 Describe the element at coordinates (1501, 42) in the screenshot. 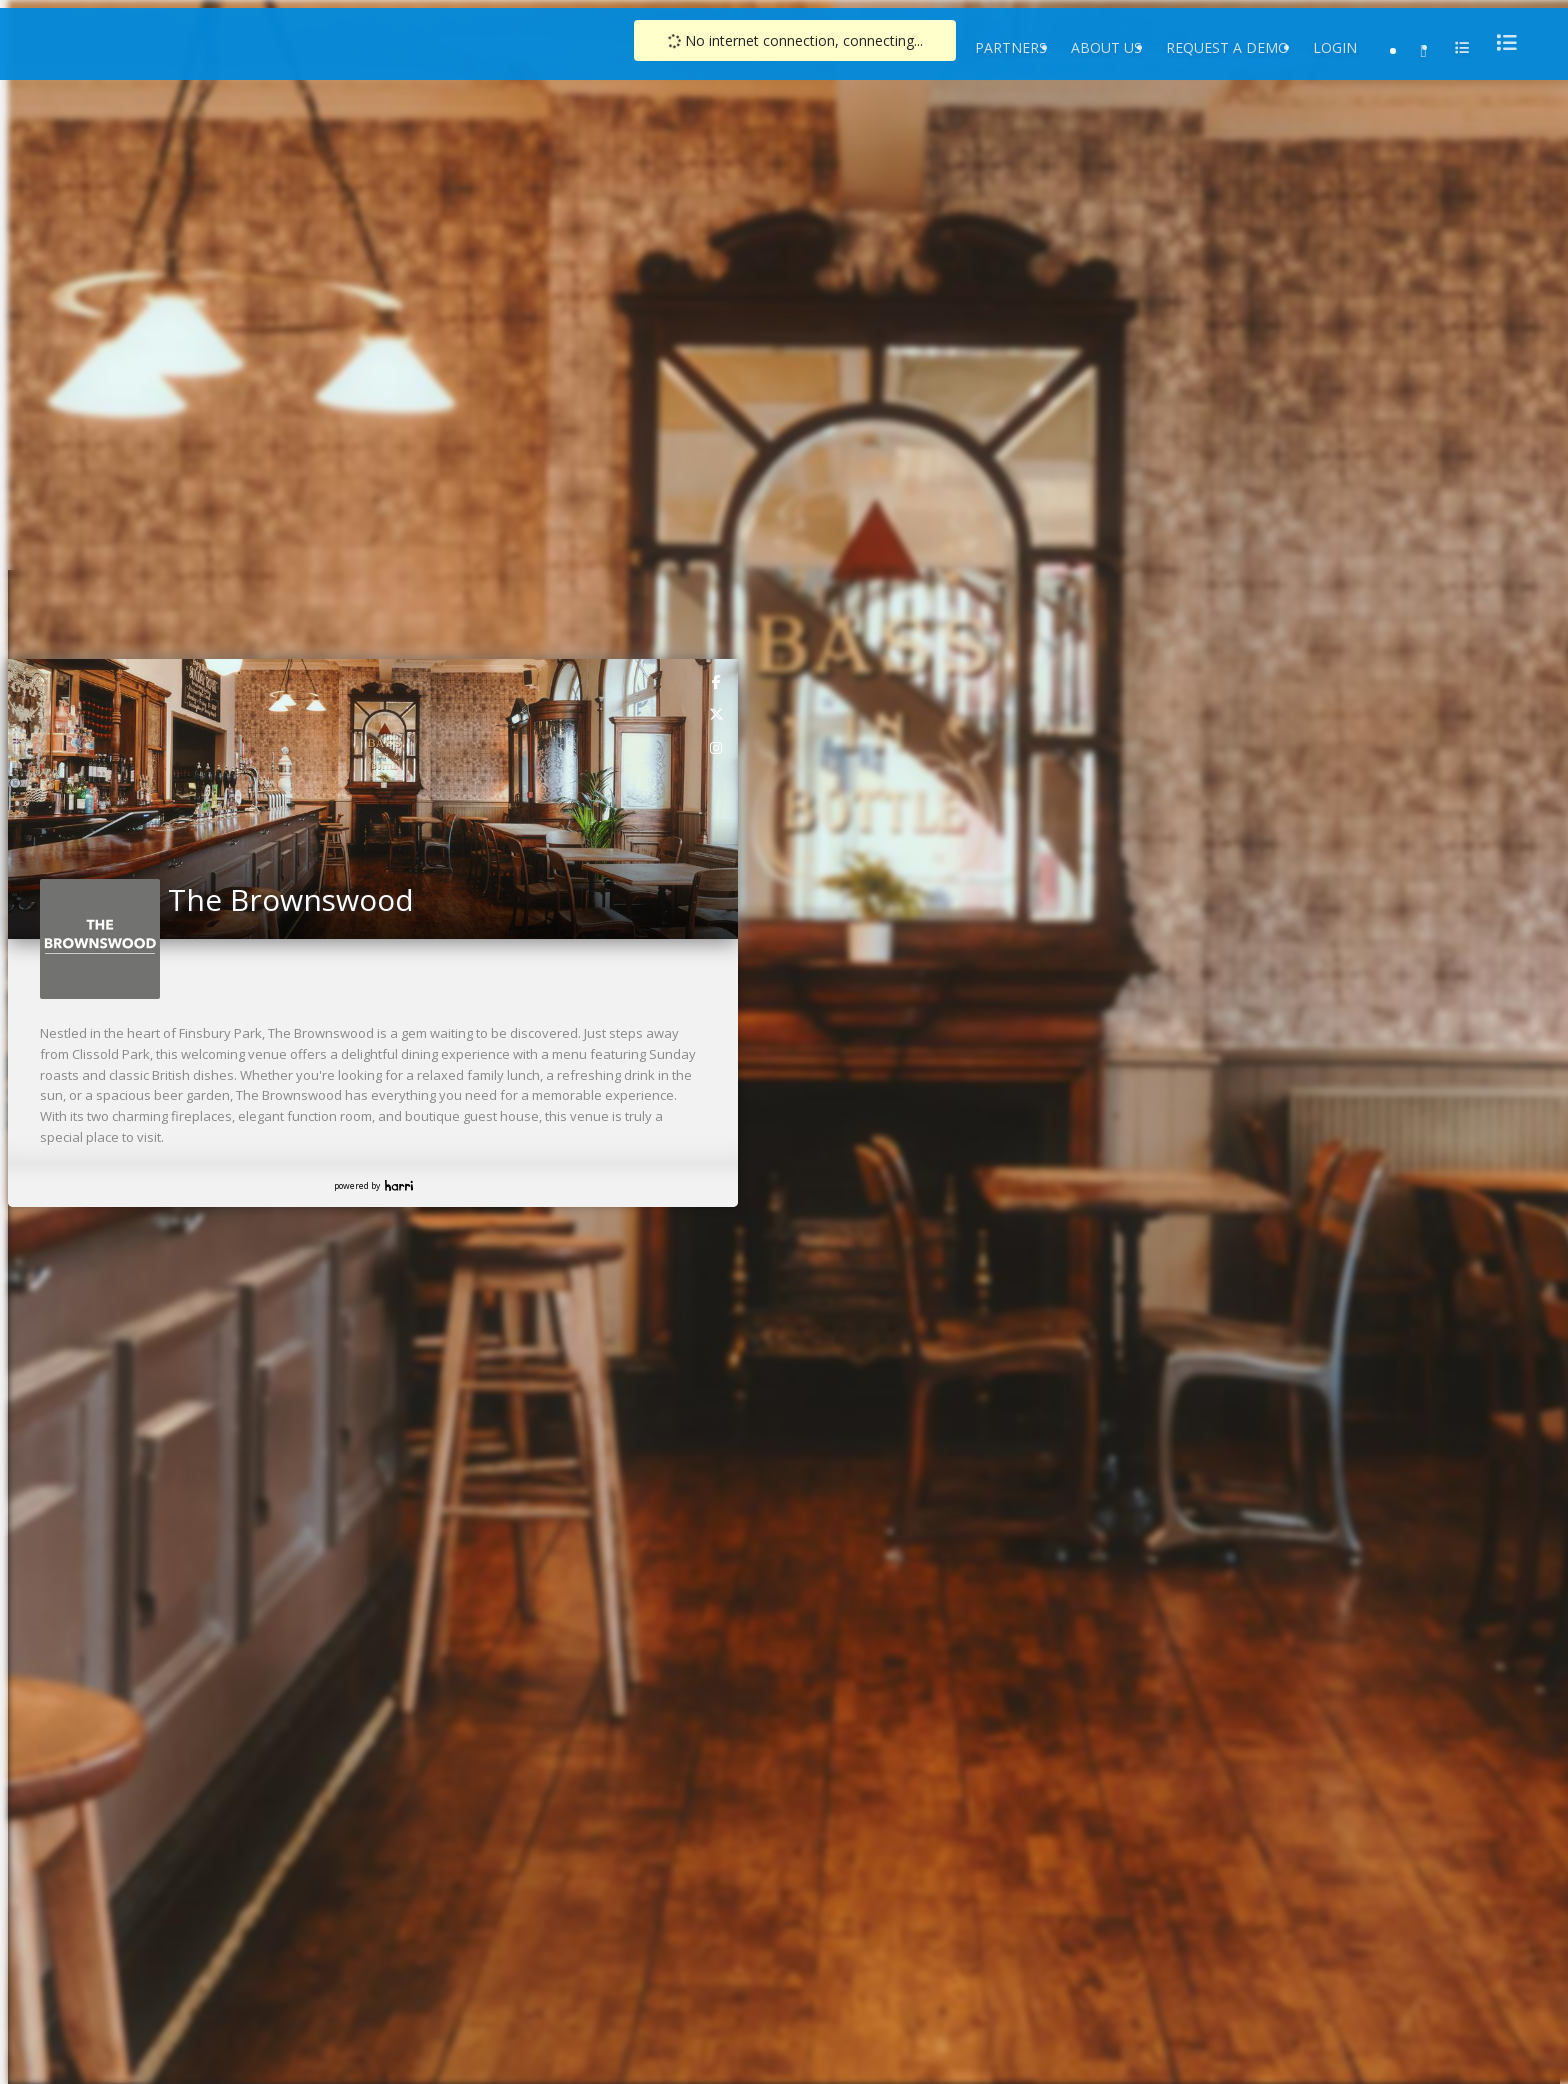

I see `[menu]` at that location.